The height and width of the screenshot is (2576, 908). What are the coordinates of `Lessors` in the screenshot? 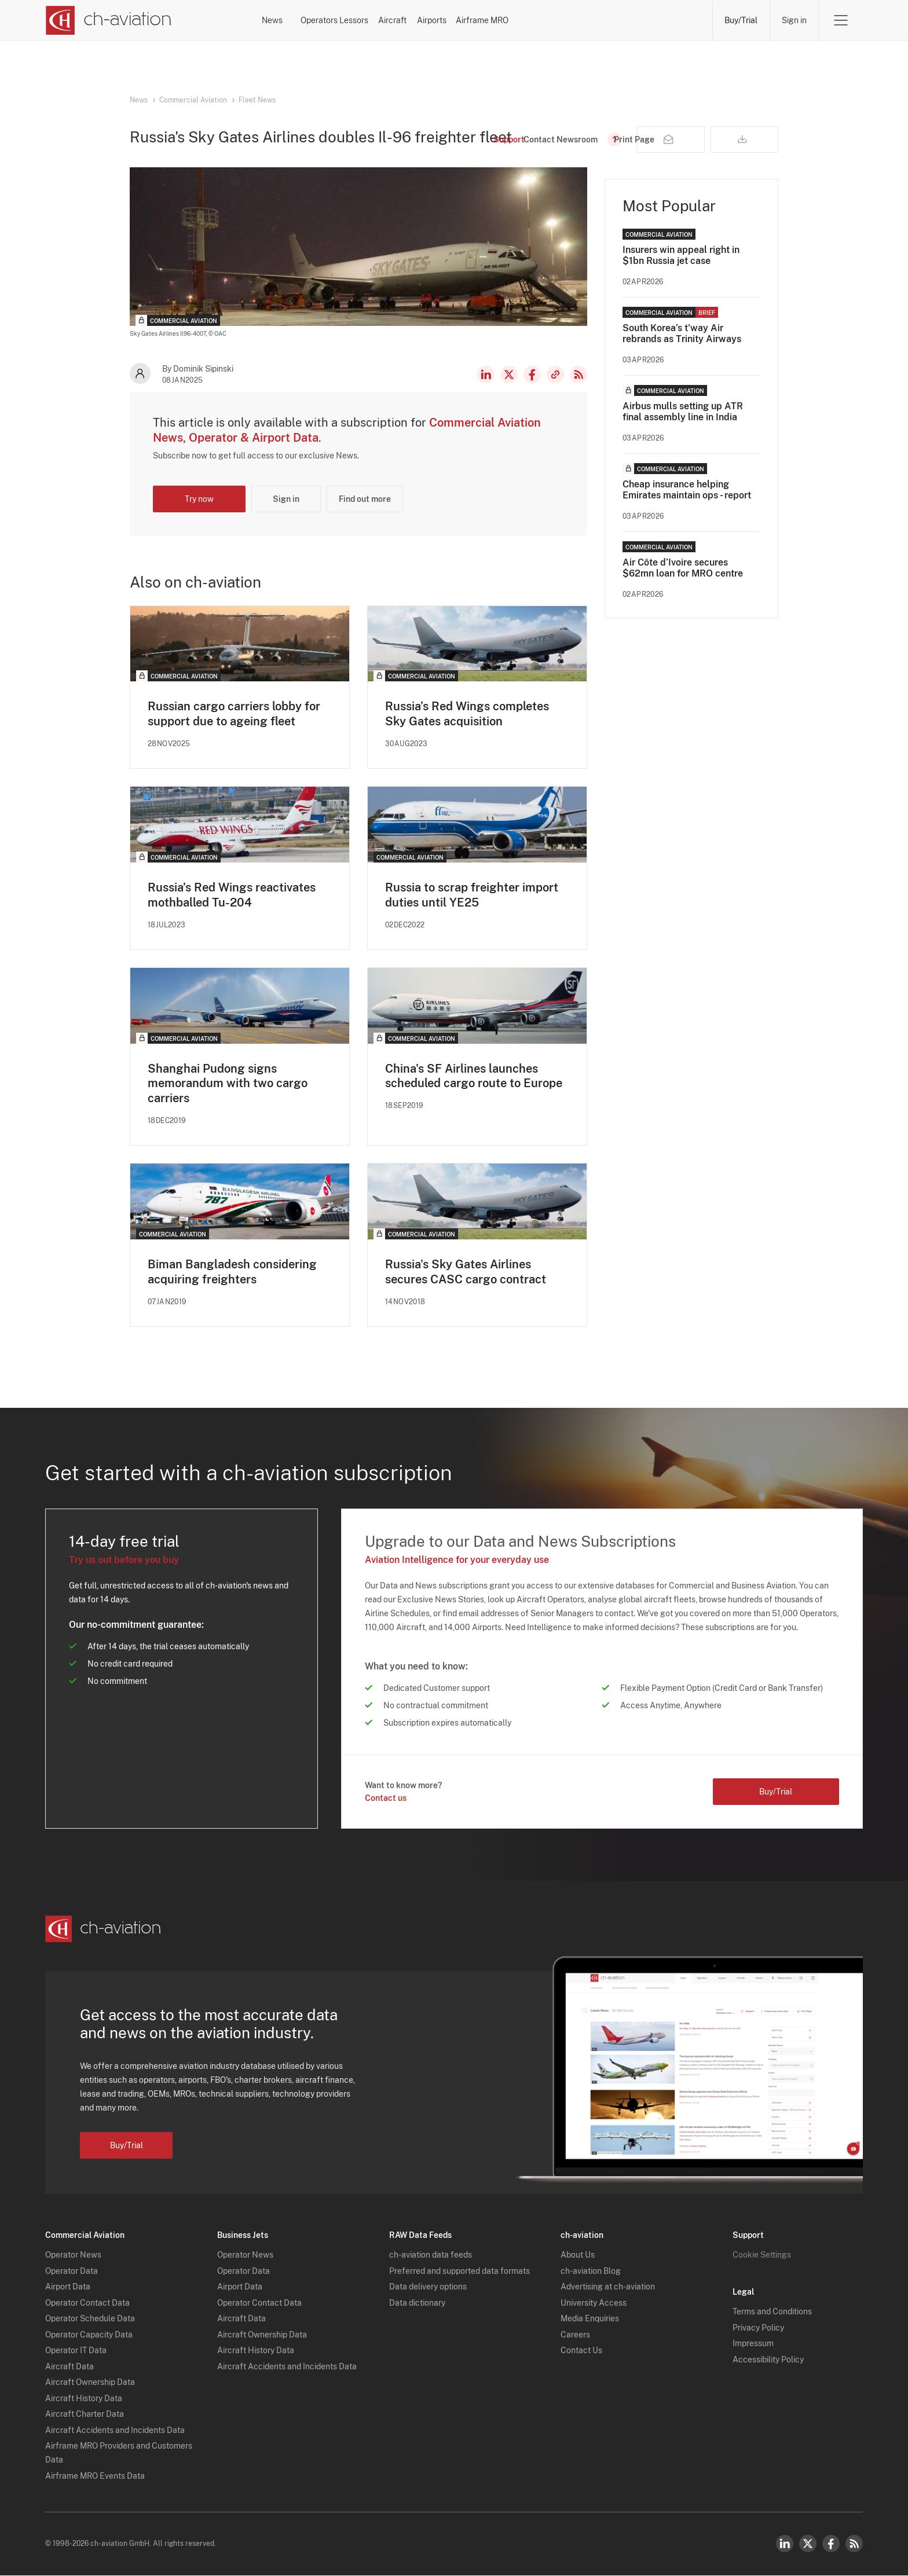 It's located at (444, 20).